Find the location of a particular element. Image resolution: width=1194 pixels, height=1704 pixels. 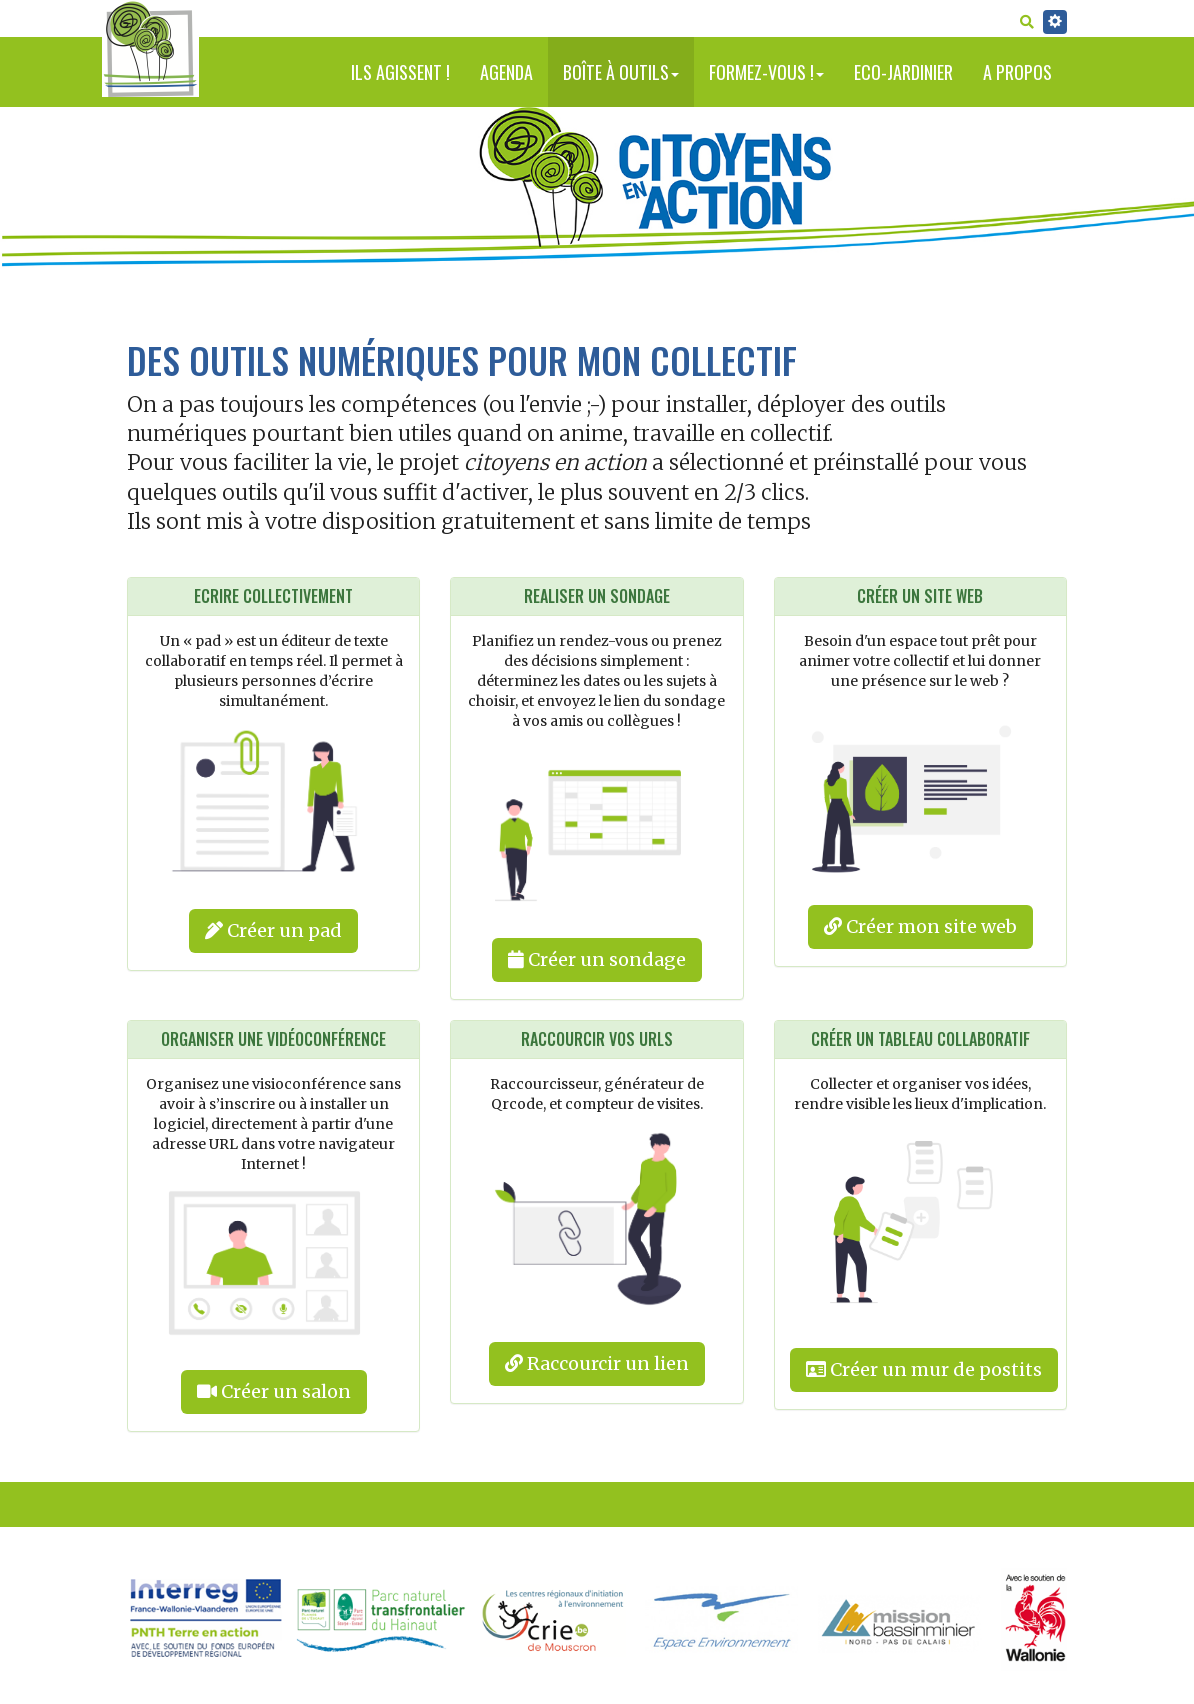

Créer un sondage is located at coordinates (597, 959).